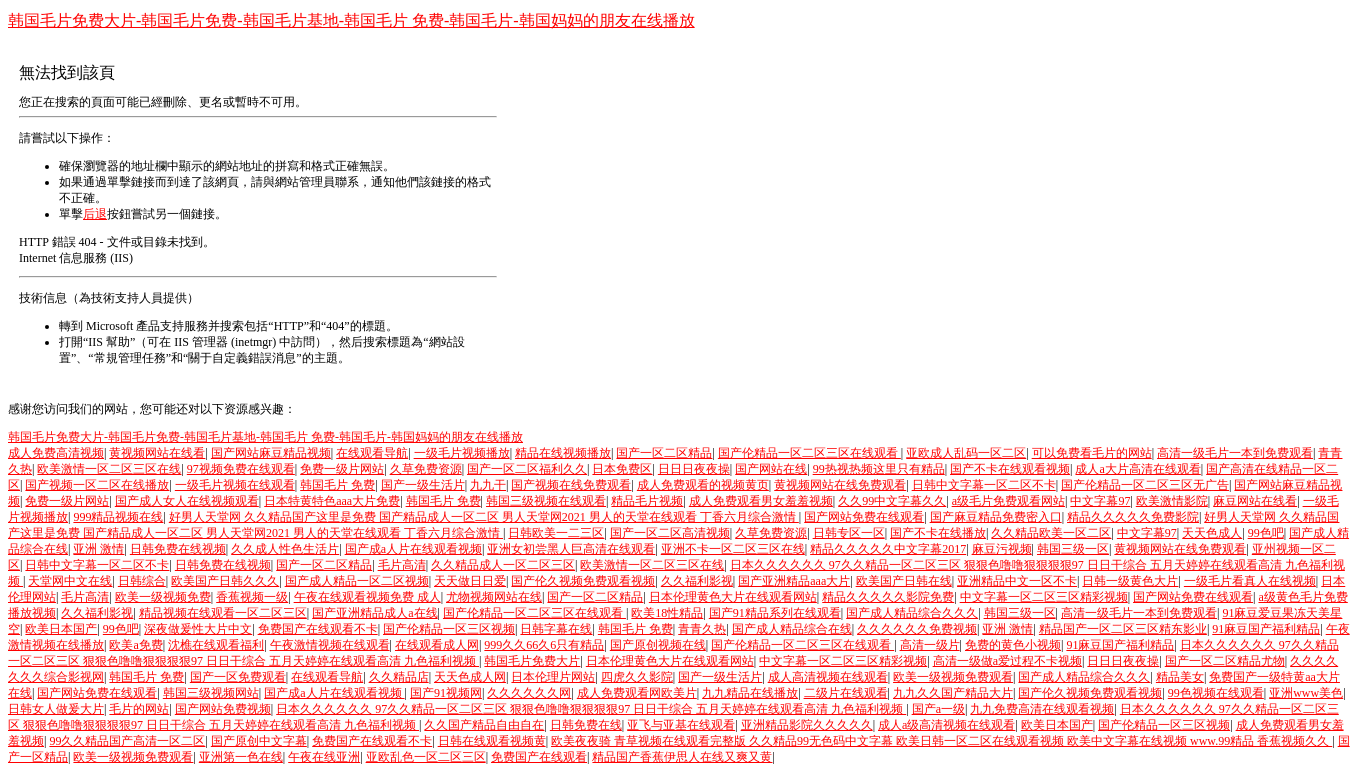  I want to click on 午夜激情视频在线观看, so click(330, 645).